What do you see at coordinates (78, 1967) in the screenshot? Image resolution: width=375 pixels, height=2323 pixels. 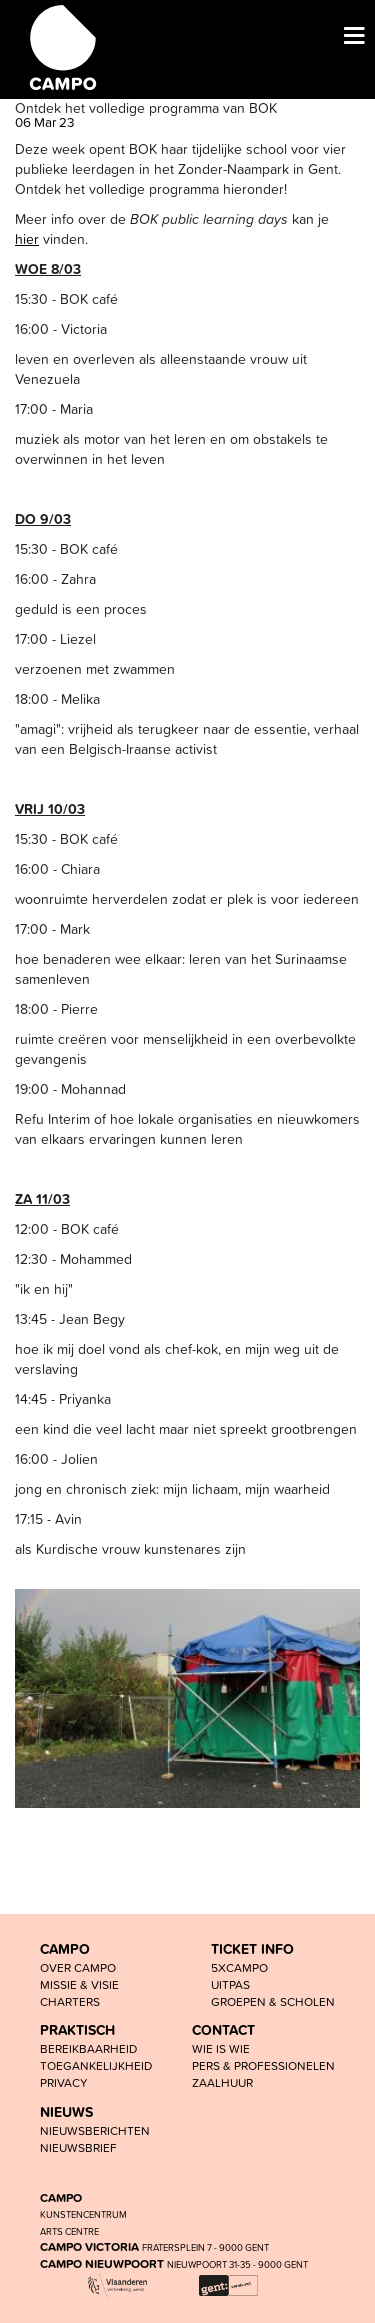 I see `OVER CAMPO` at bounding box center [78, 1967].